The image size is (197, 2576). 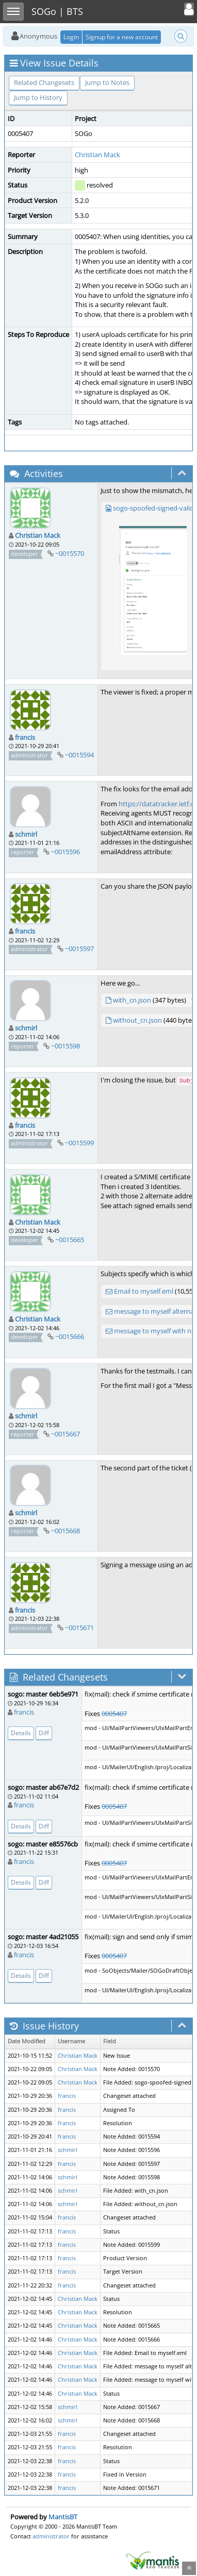 I want to click on ~0015665, so click(x=69, y=1239).